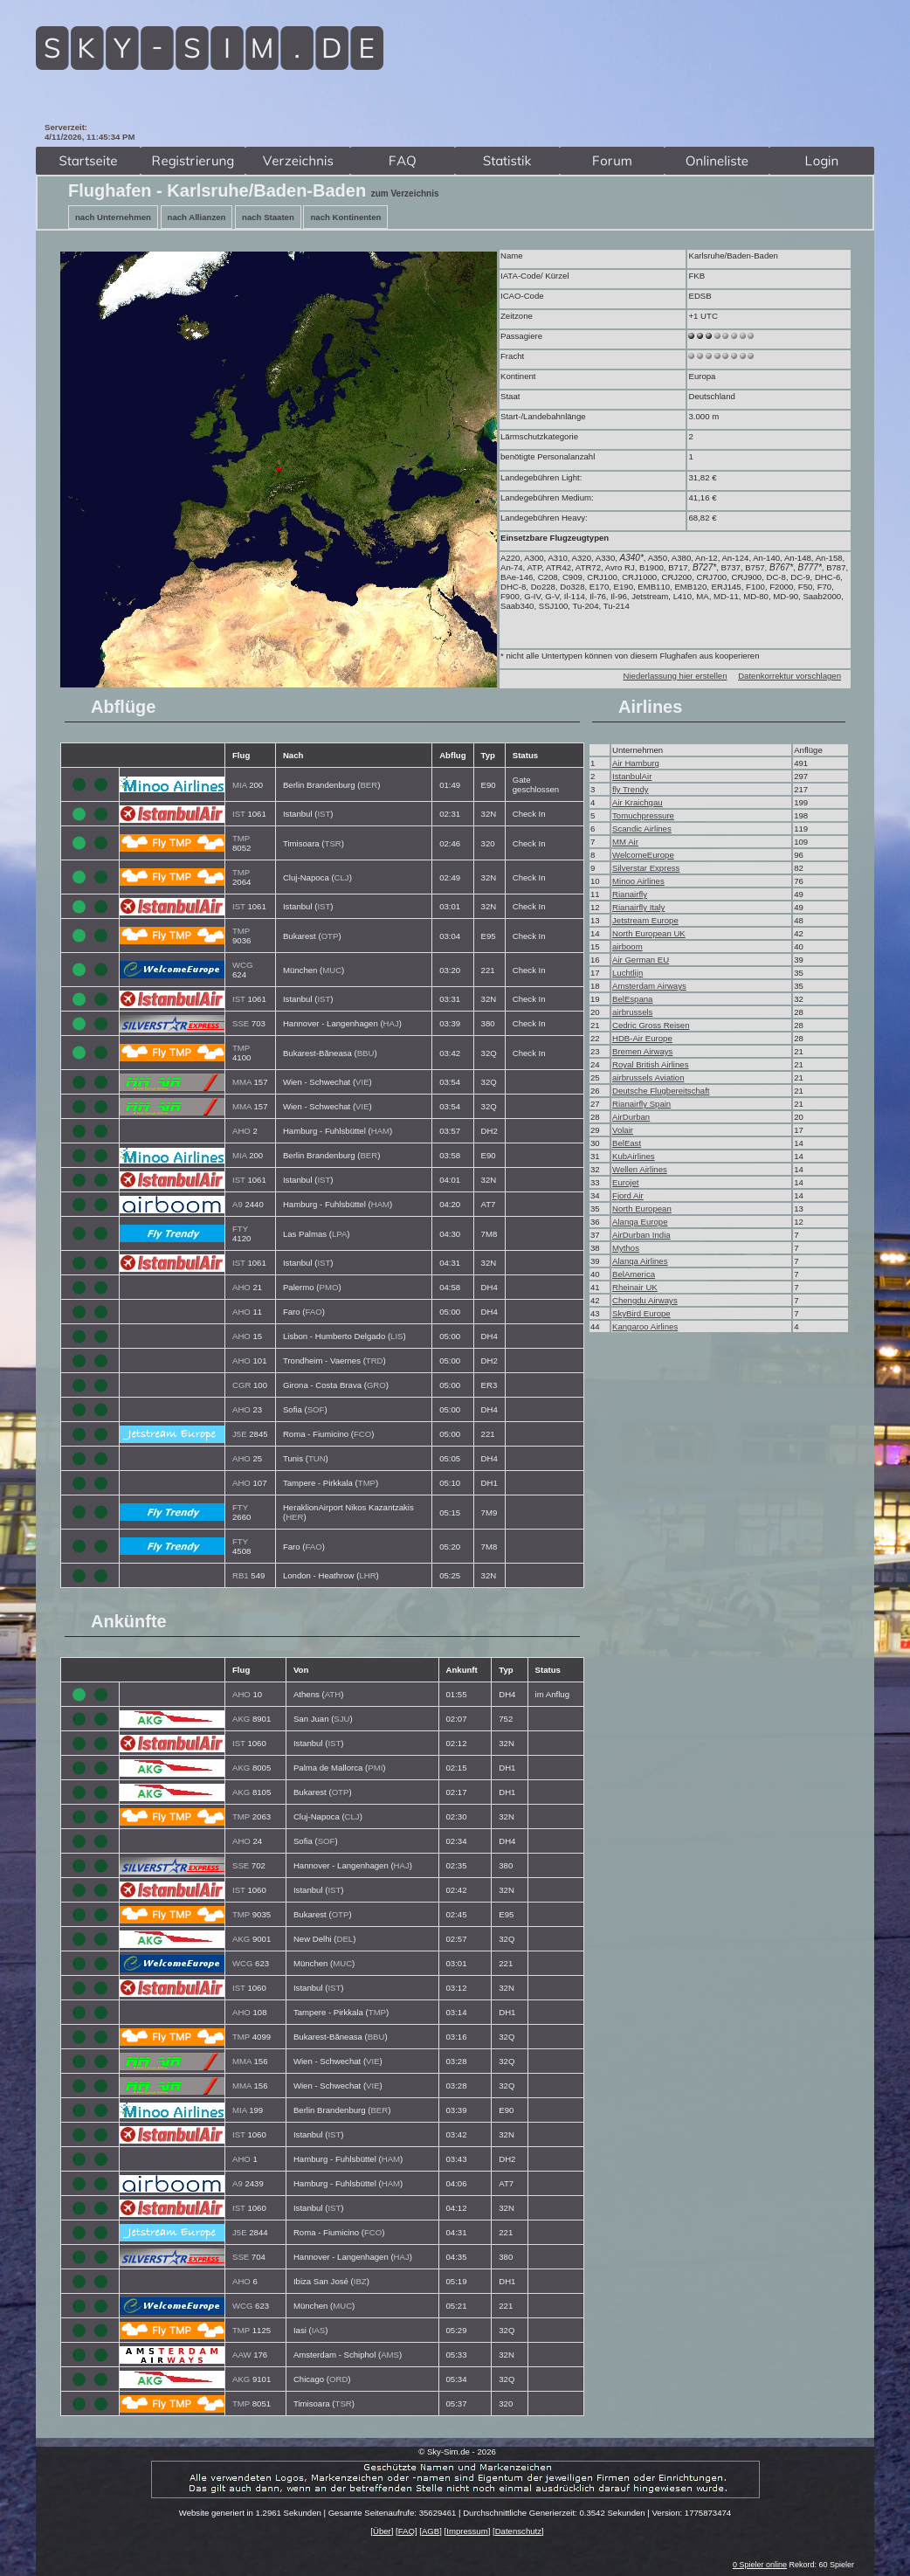 This screenshot has width=910, height=2576. Describe the element at coordinates (466, 2531) in the screenshot. I see `Impressum` at that location.